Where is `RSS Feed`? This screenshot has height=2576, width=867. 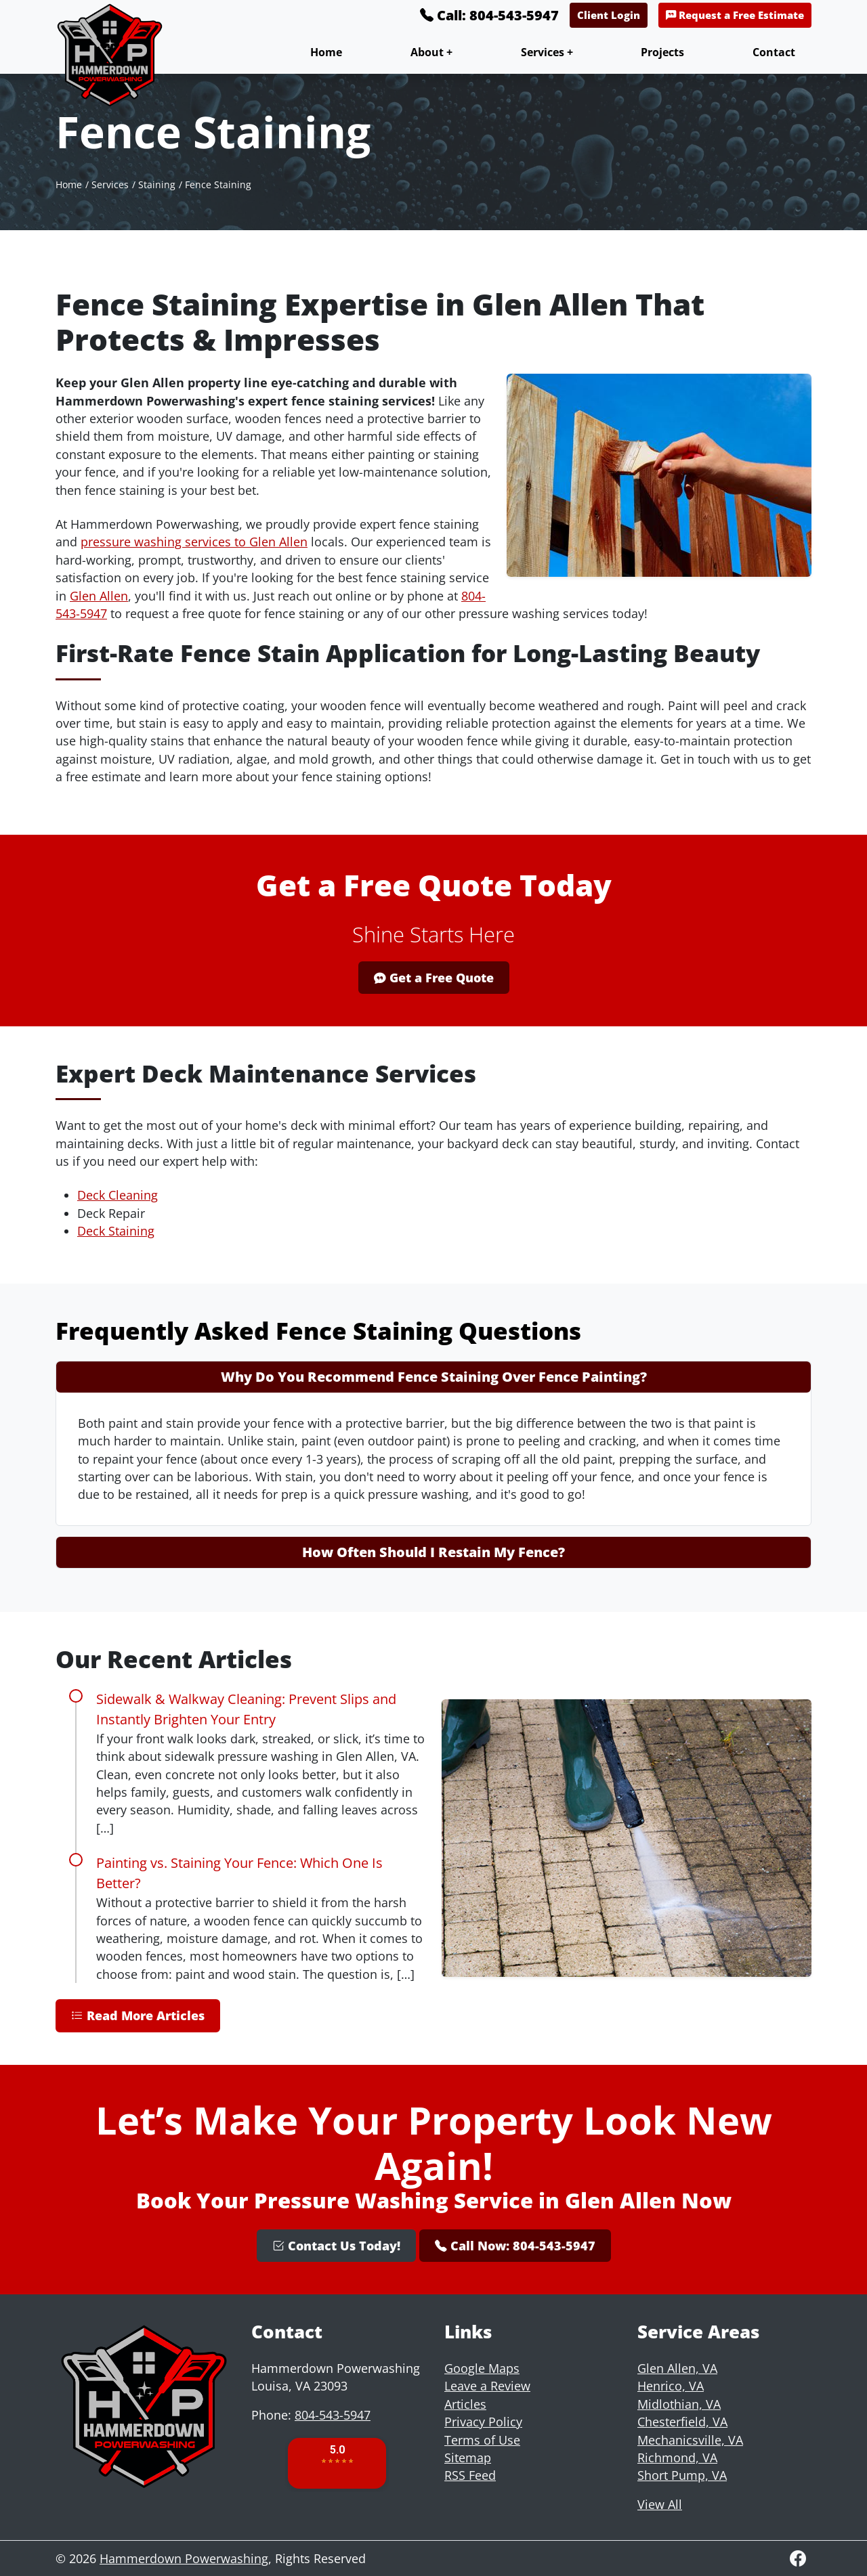
RSS Feed is located at coordinates (470, 2475).